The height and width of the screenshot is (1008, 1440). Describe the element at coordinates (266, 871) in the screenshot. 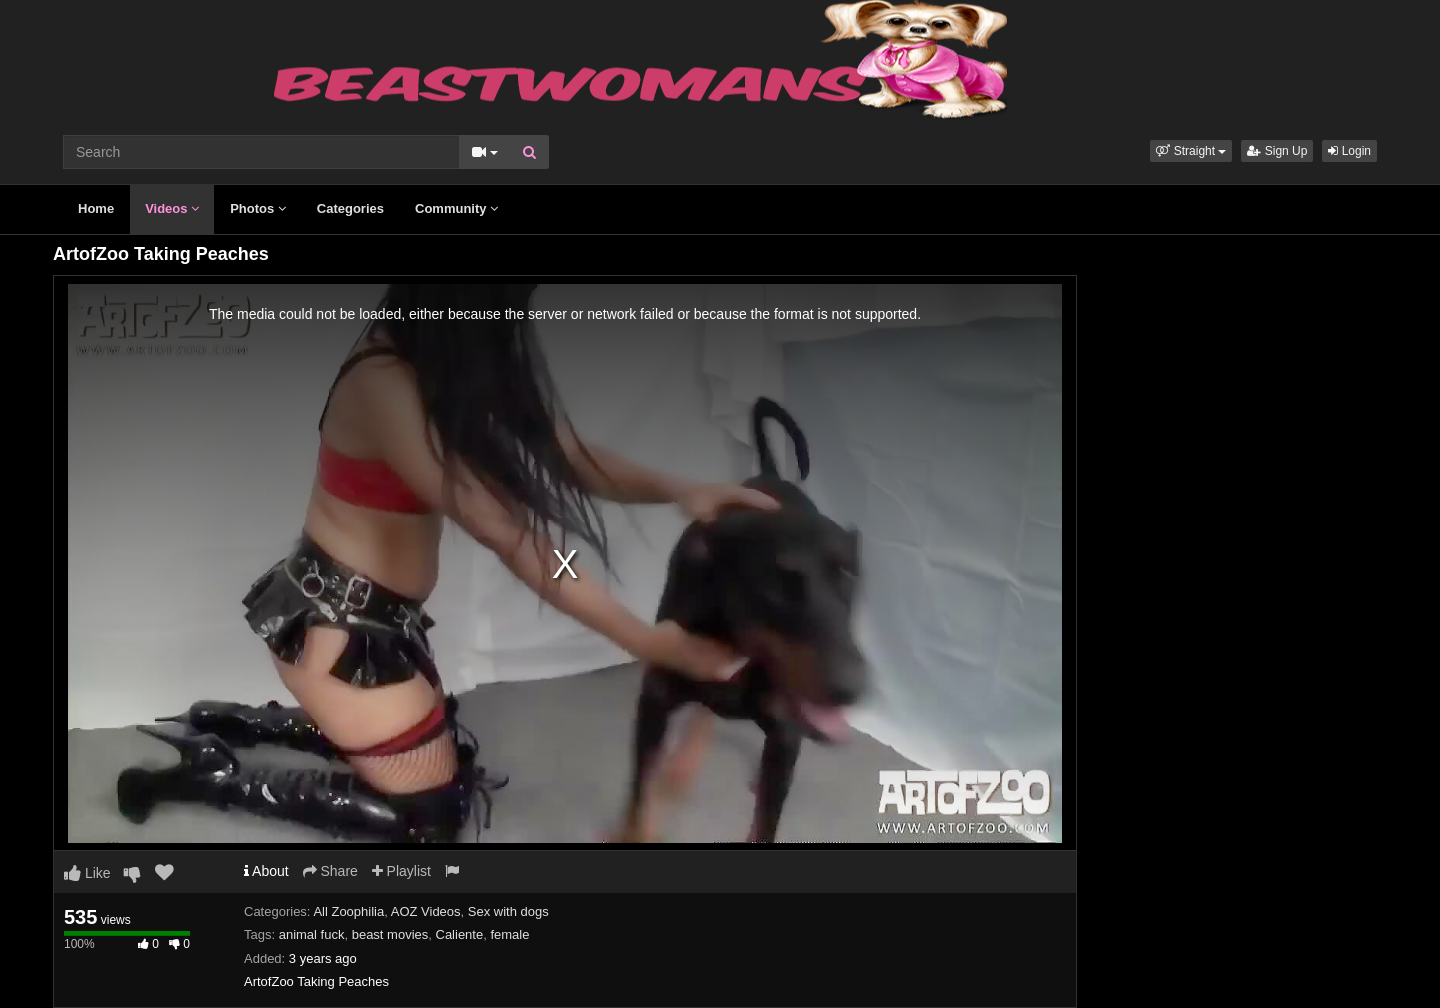

I see `About` at that location.